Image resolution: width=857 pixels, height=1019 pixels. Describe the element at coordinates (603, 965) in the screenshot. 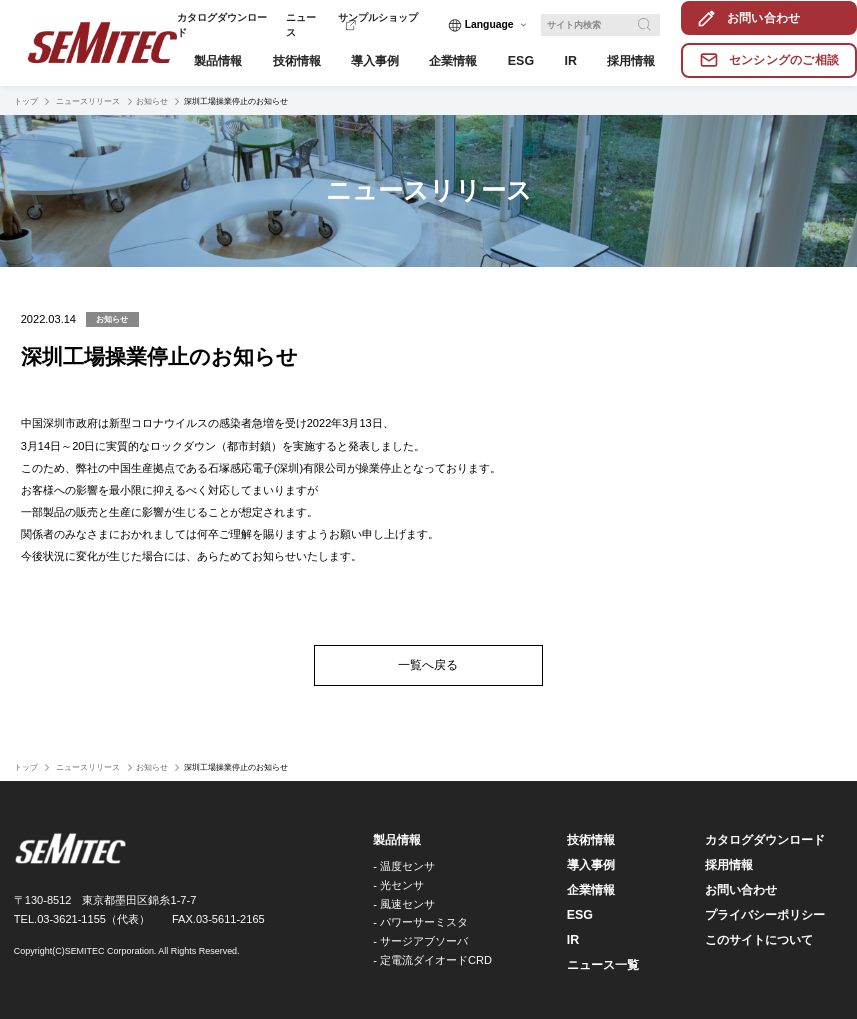

I see `ニュース一覧` at that location.